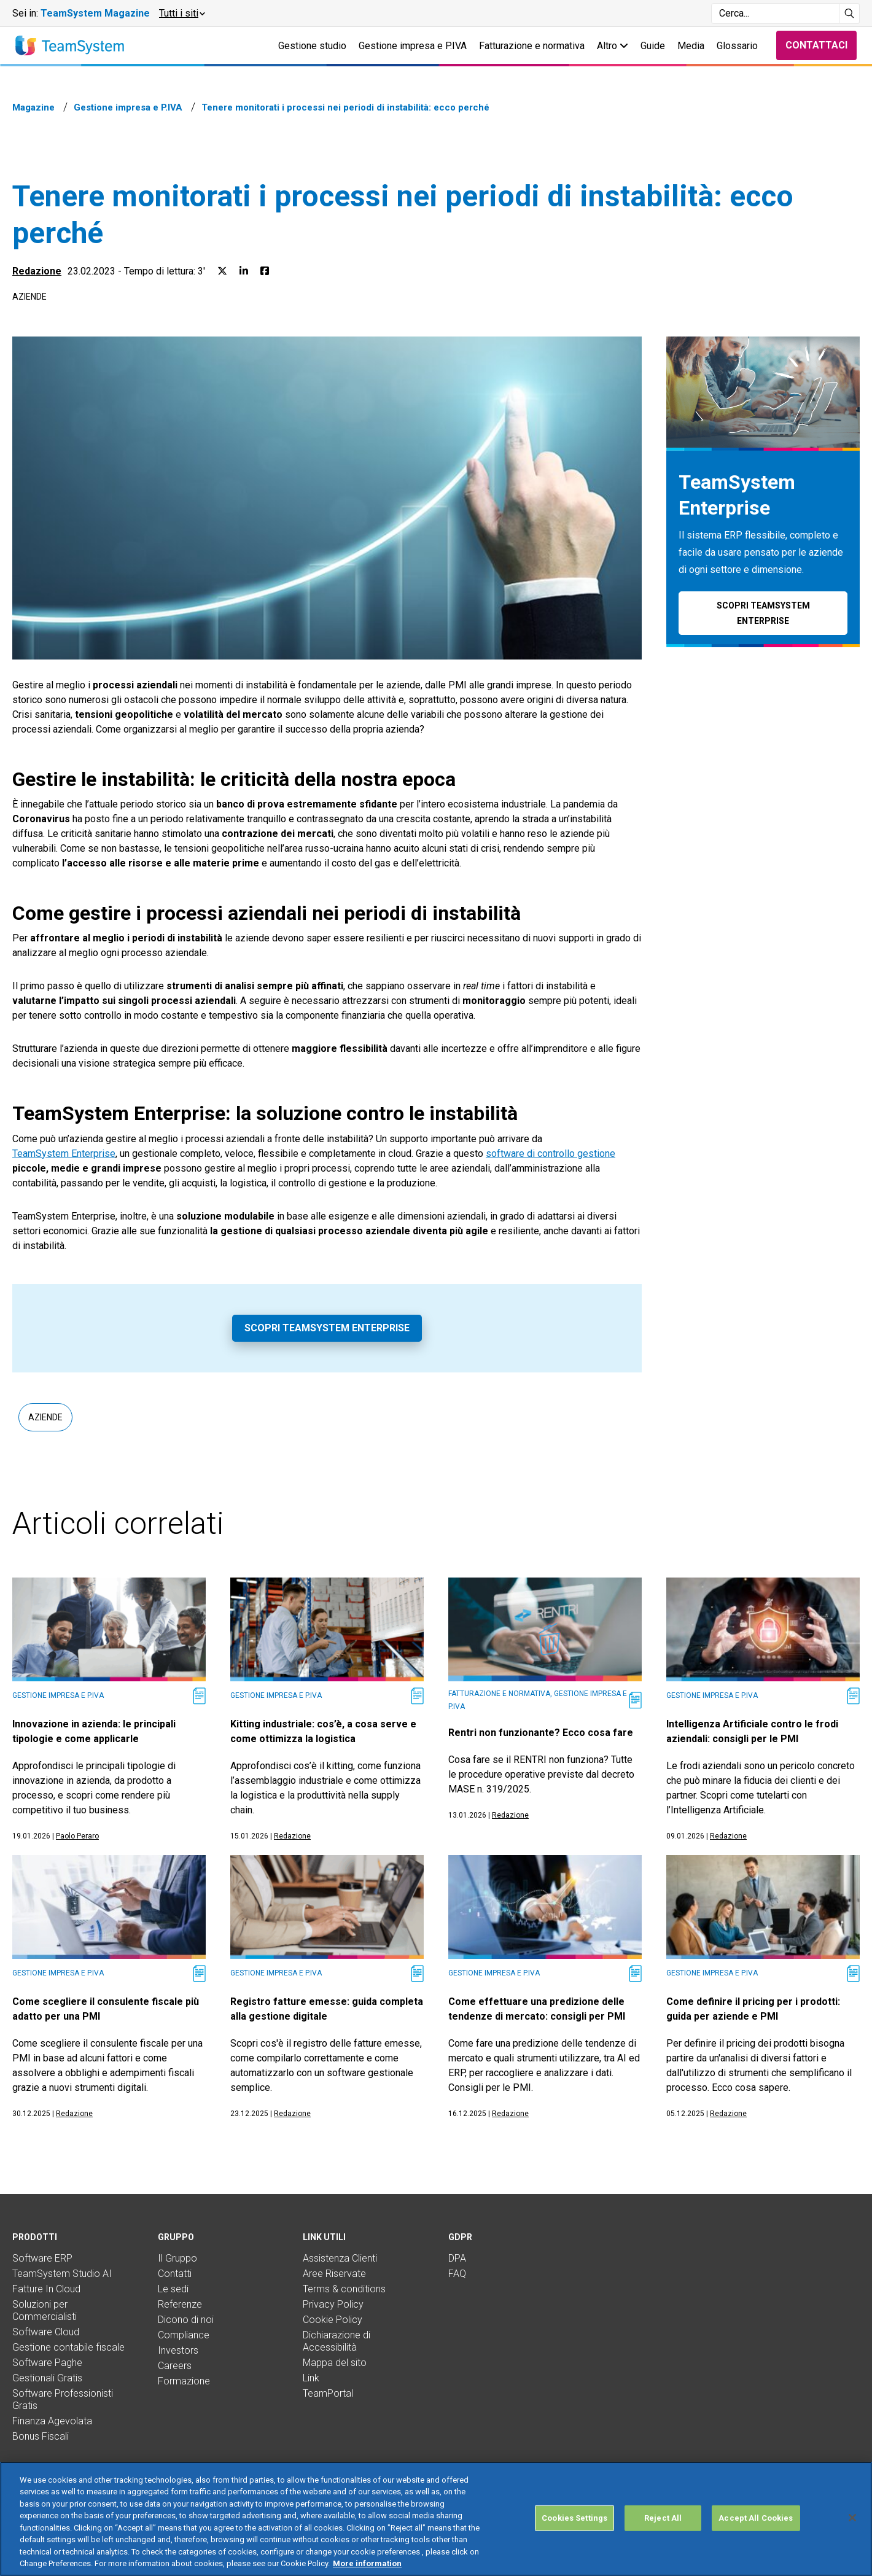 The image size is (872, 2576). What do you see at coordinates (52, 2421) in the screenshot?
I see `Finanza Agevolata` at bounding box center [52, 2421].